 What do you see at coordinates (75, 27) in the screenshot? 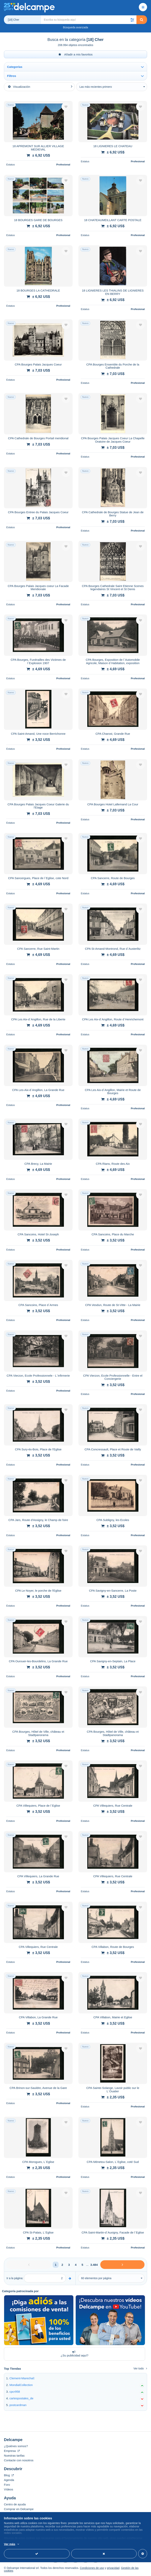
I see `Búsqueda avanzada` at bounding box center [75, 27].